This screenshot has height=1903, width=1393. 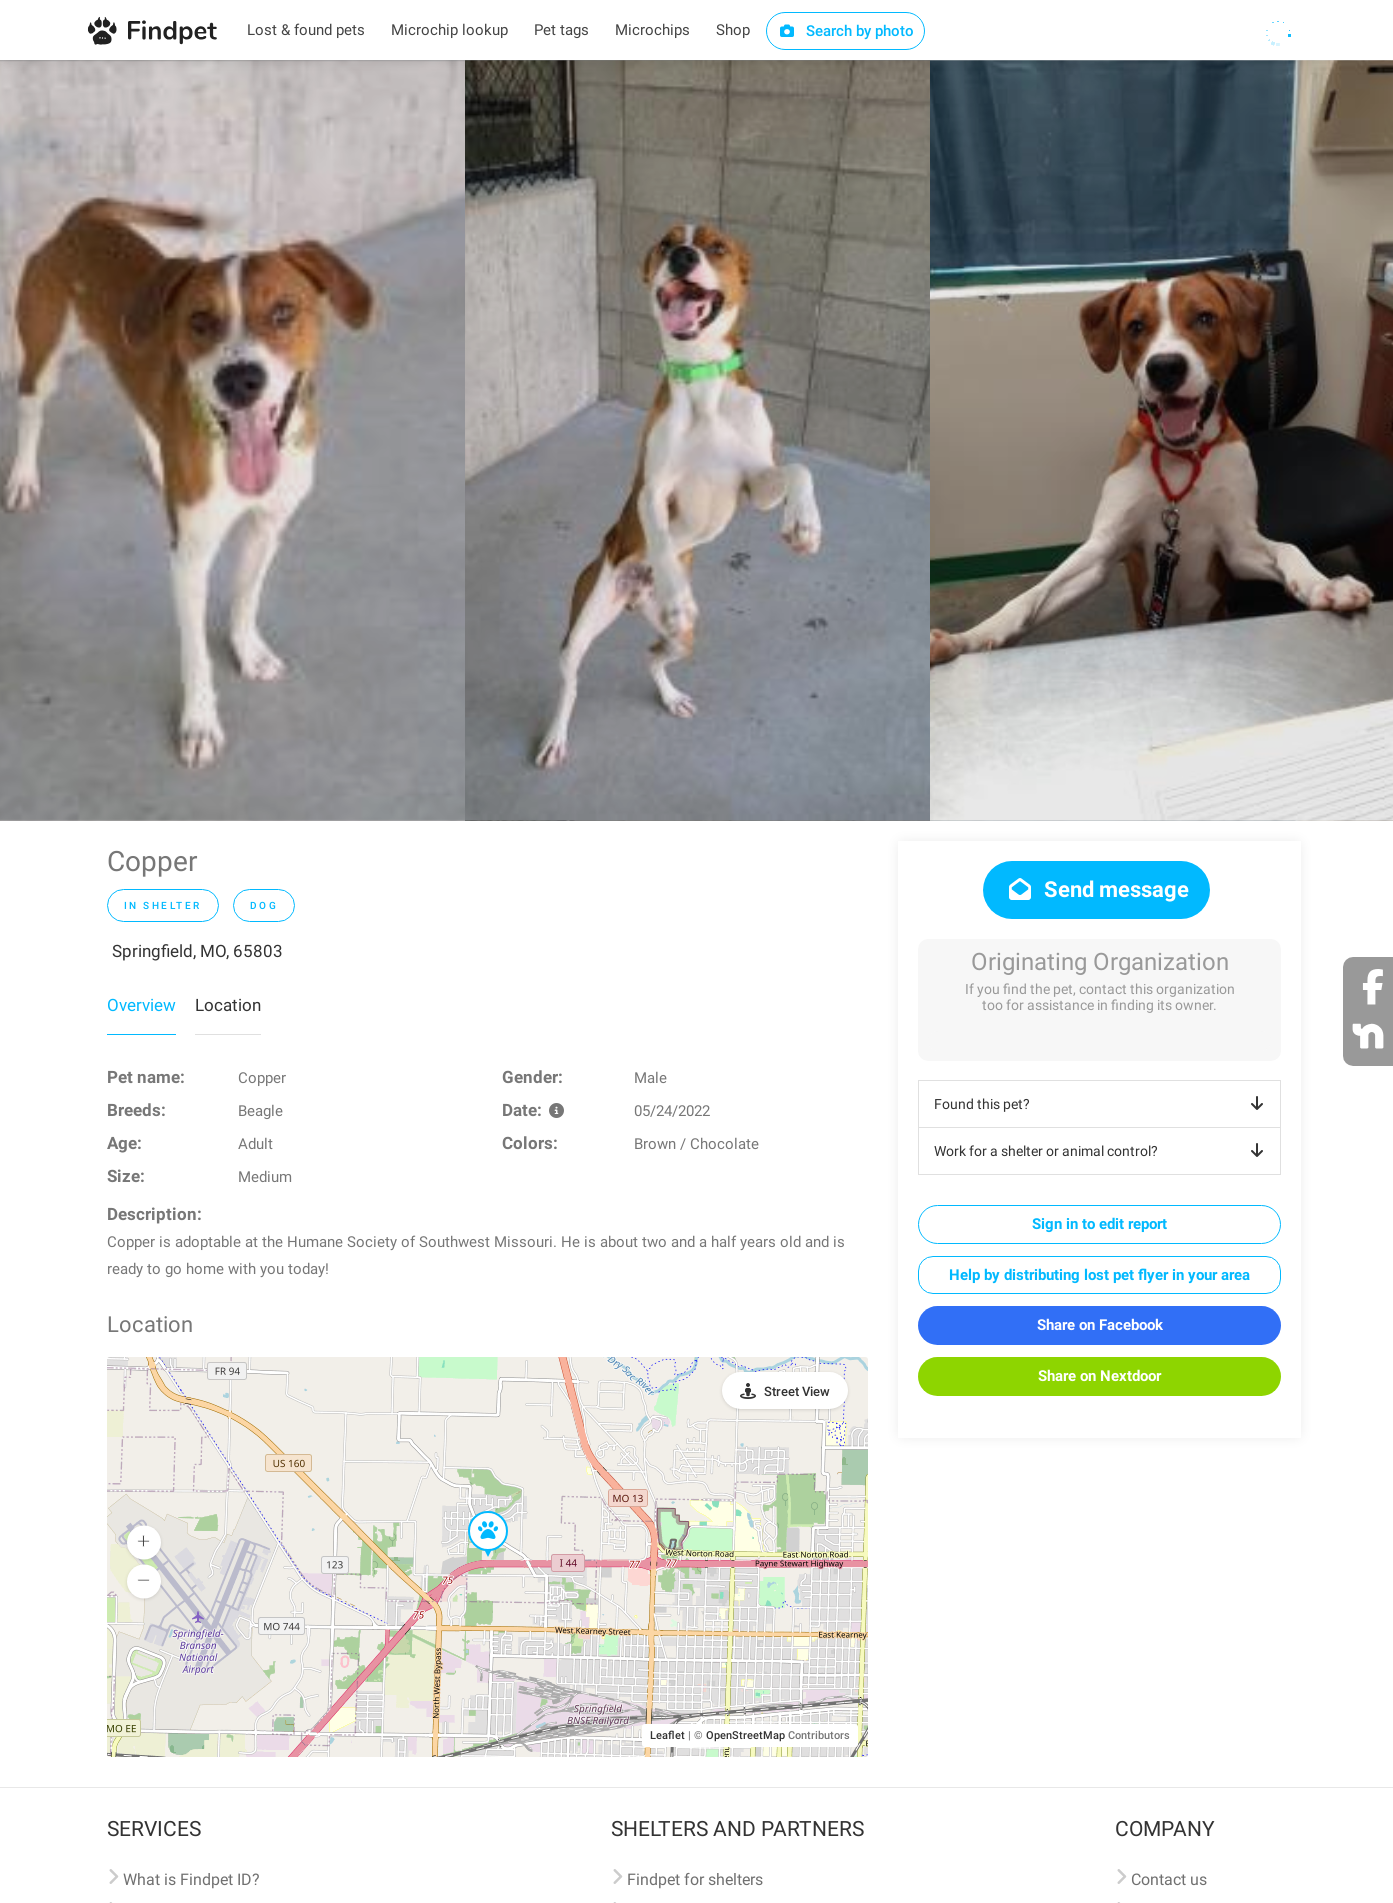 I want to click on Springfield, MO, 65803, so click(x=197, y=951).